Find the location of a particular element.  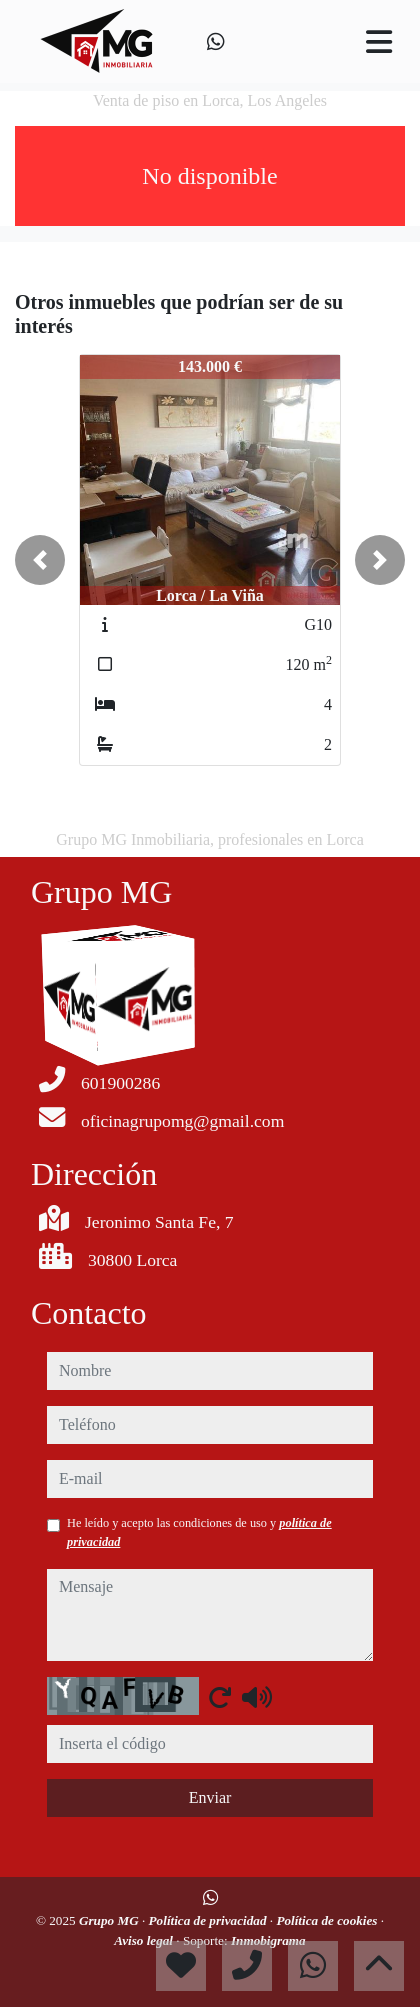

Aviso legal is located at coordinates (145, 1940).